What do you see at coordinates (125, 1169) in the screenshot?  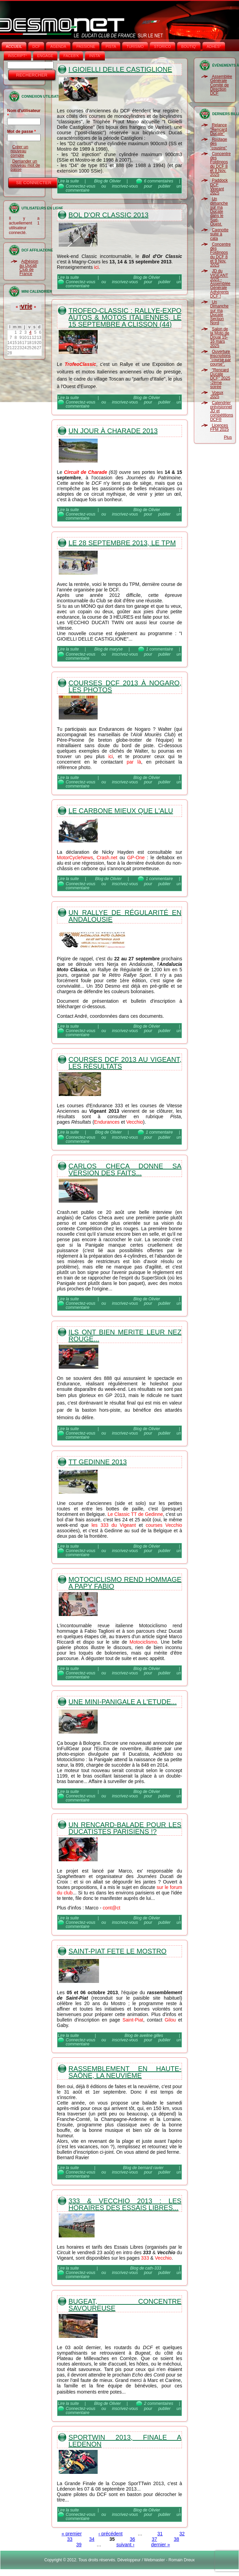 I see `Carlos Checa donne sa version des faits...` at bounding box center [125, 1169].